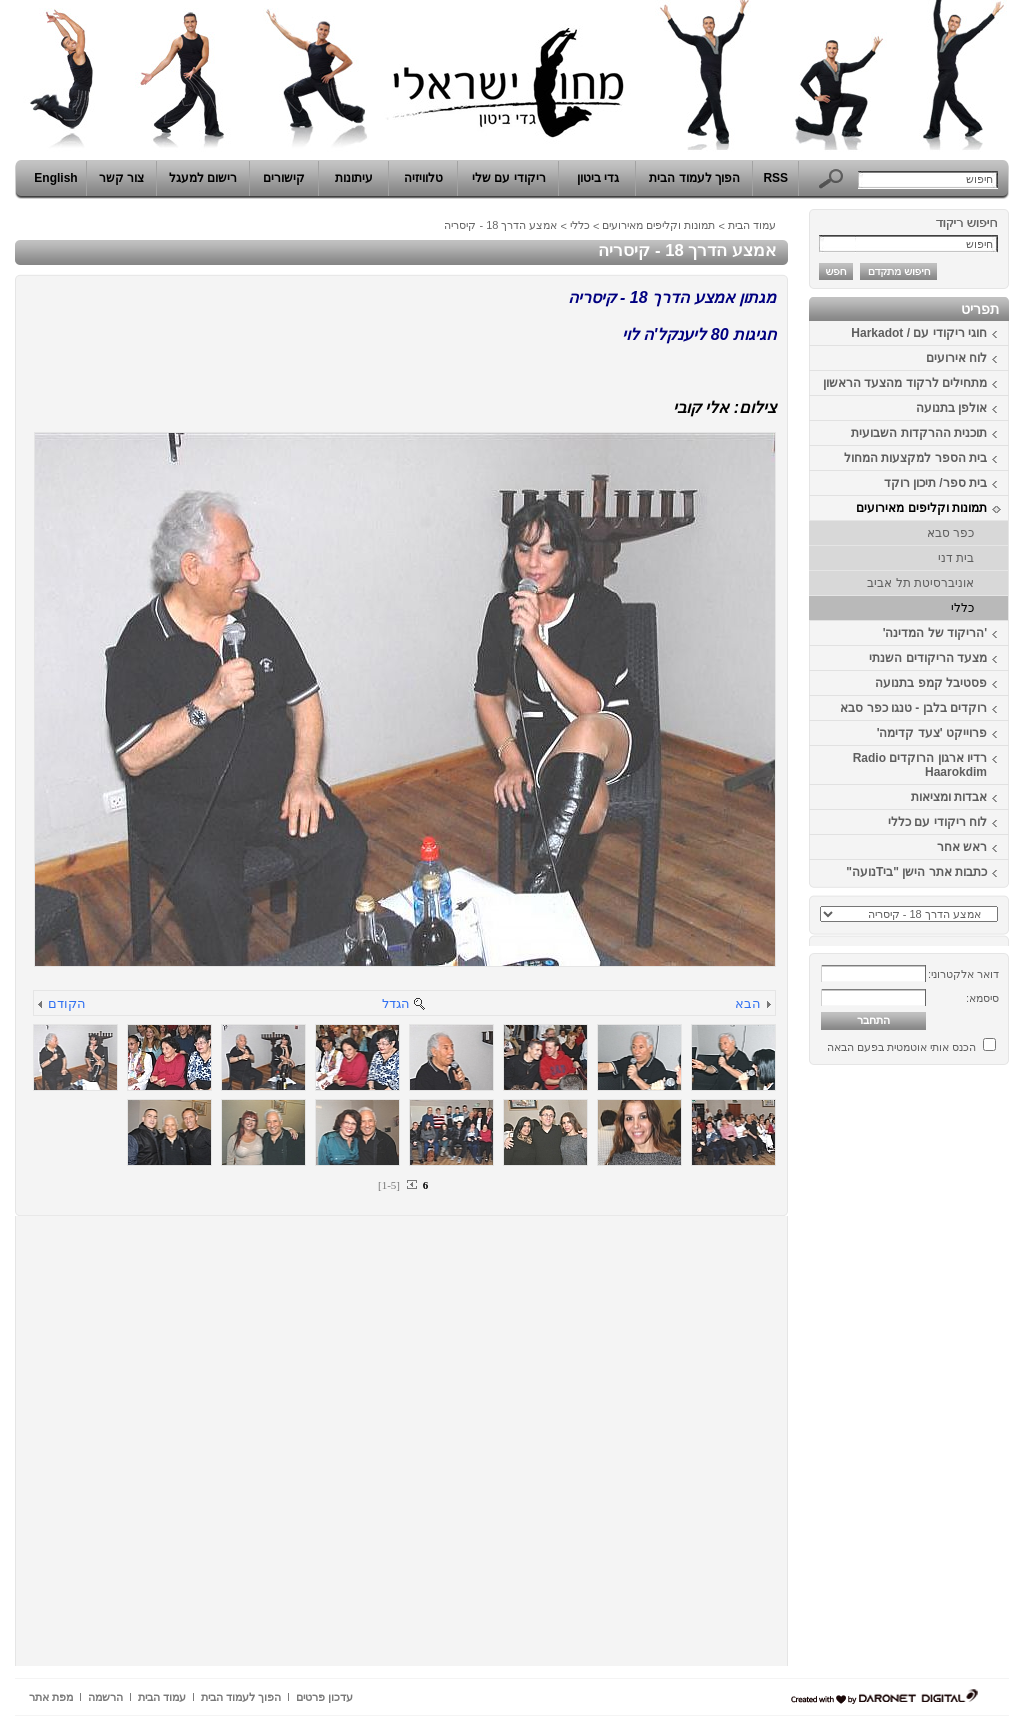 The image size is (1024, 1736). I want to click on הגדל, so click(396, 1003).